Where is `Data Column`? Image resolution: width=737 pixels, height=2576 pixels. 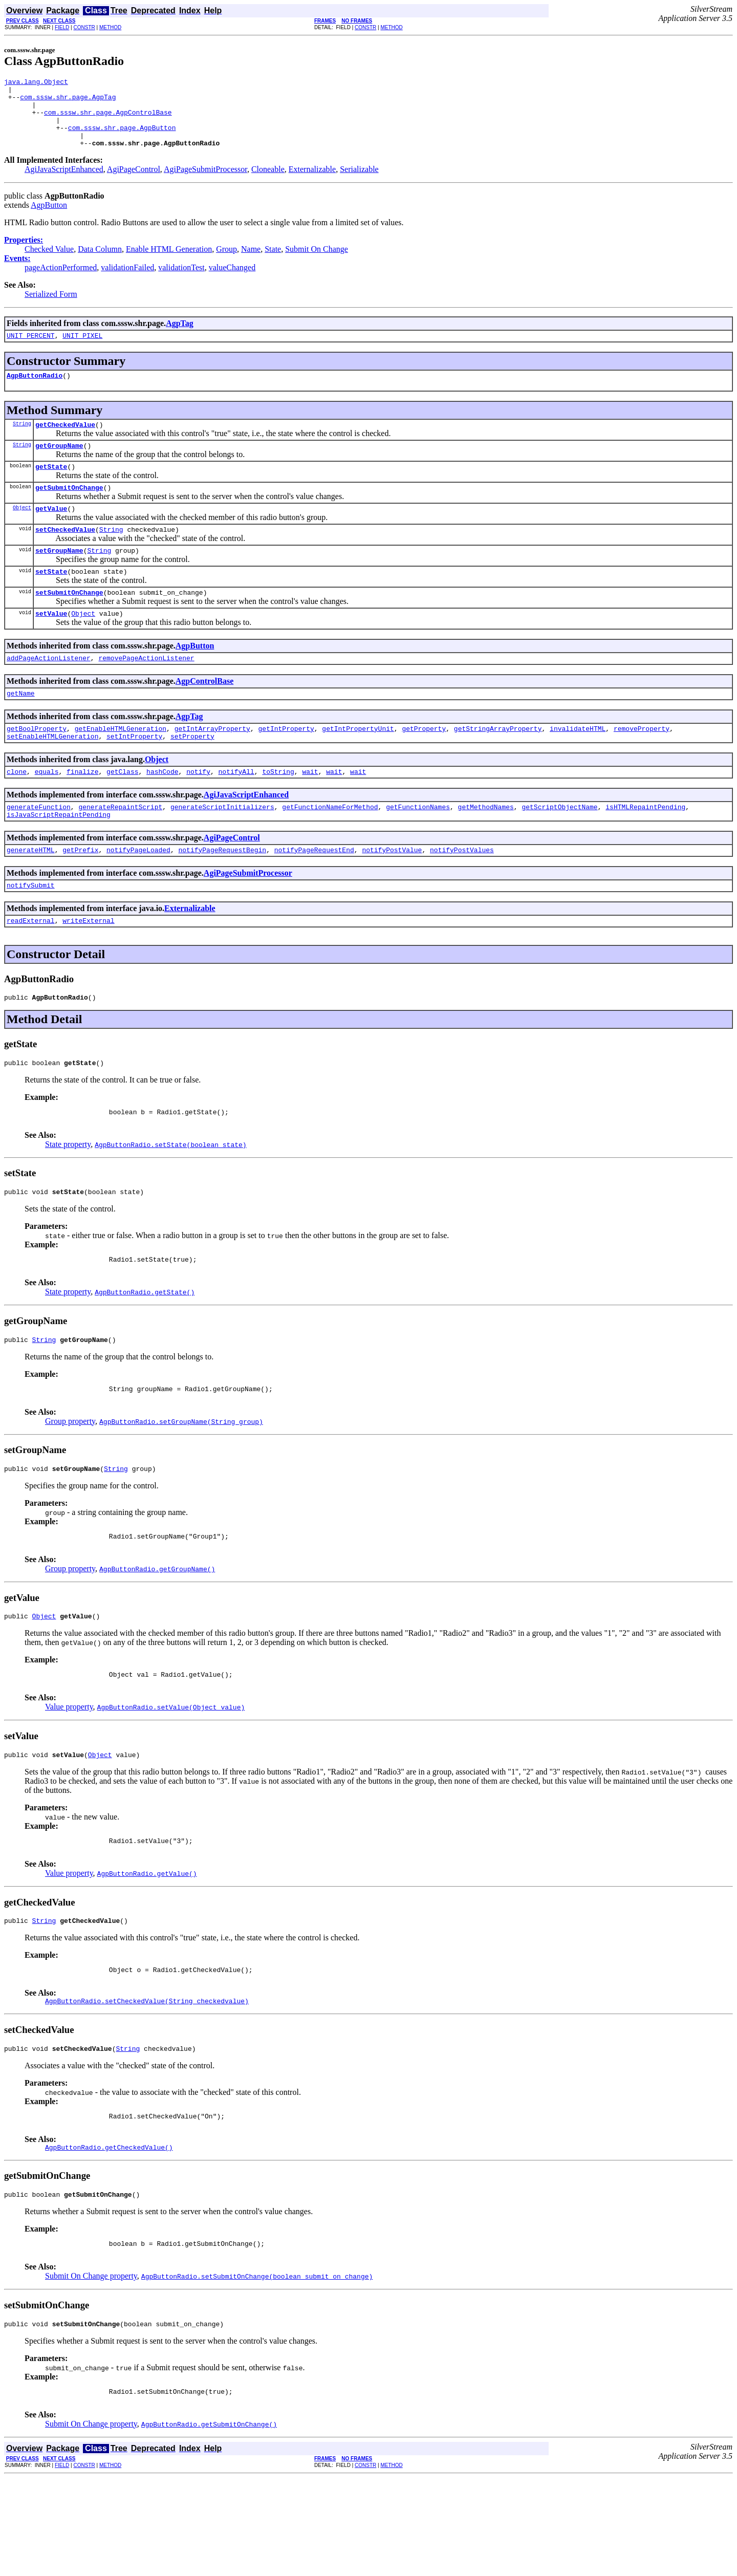
Data Column is located at coordinates (100, 262).